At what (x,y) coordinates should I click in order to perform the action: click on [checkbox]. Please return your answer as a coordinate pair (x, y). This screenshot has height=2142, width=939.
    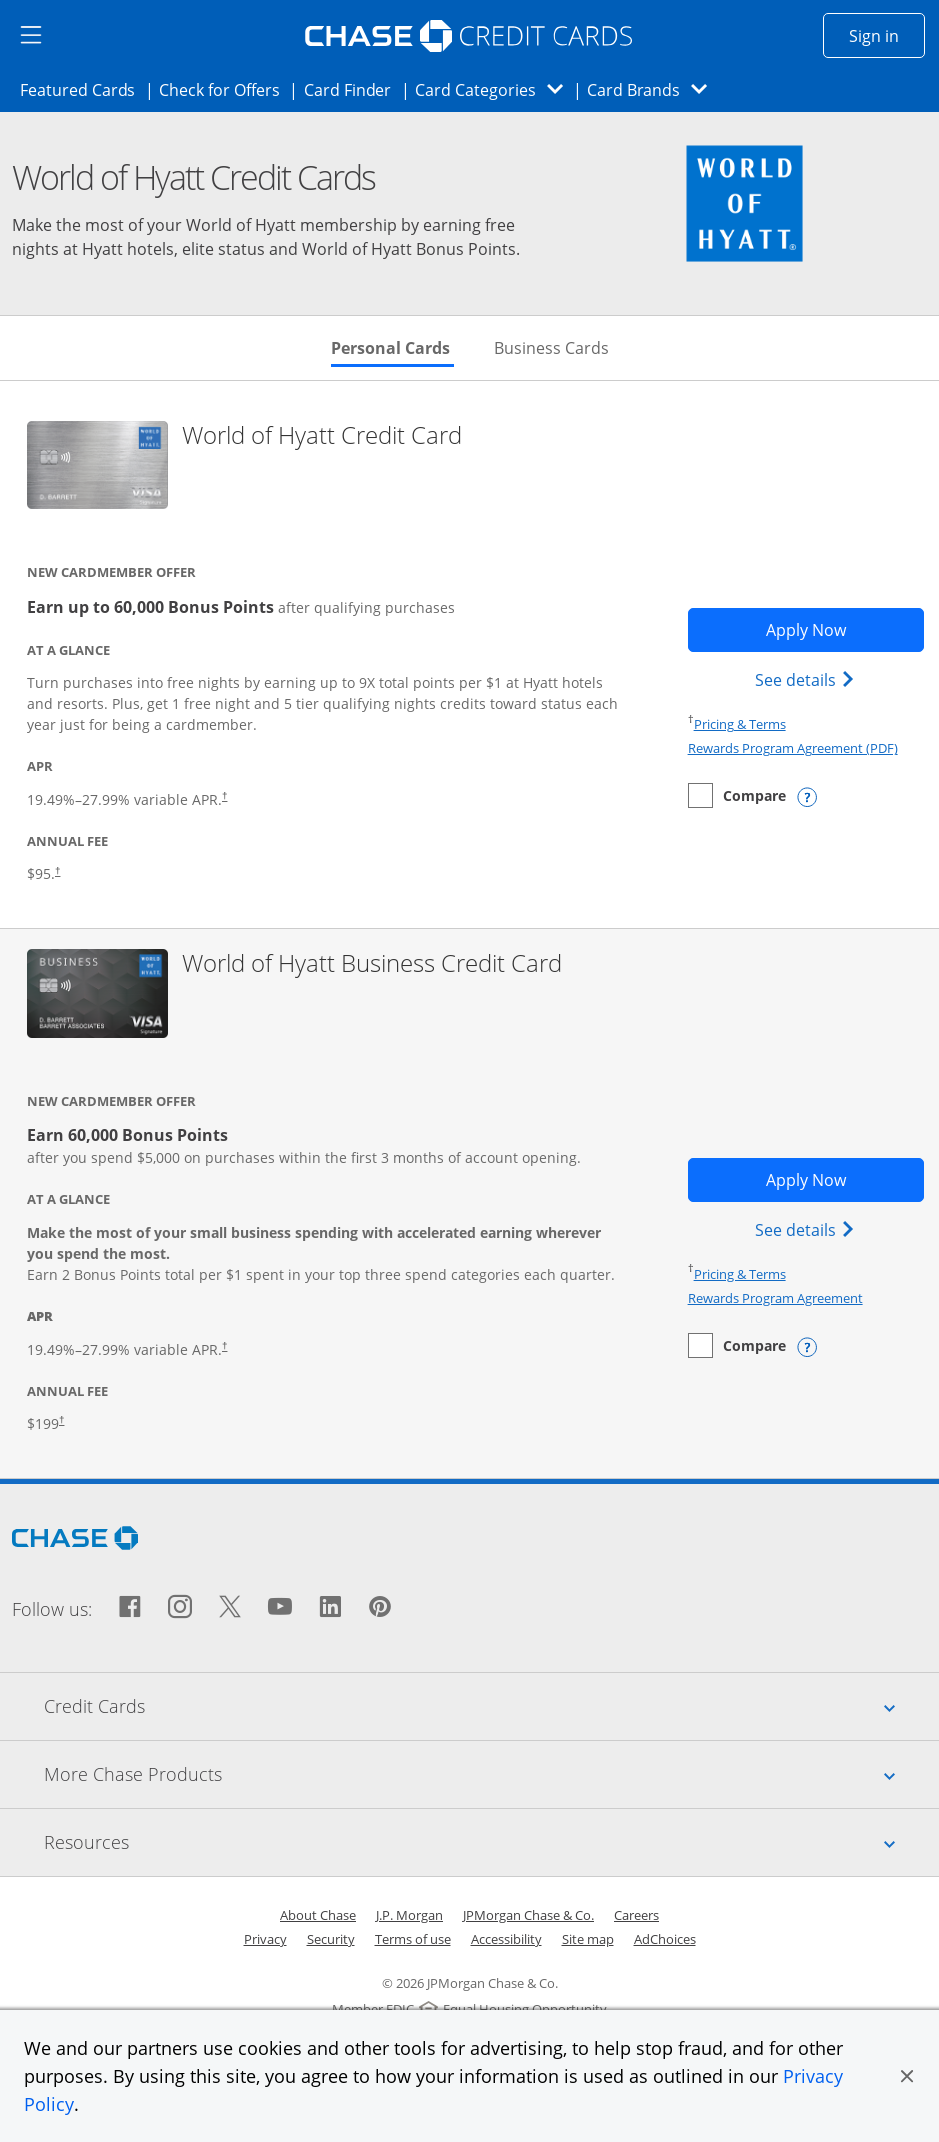
    Looking at the image, I should click on (737, 795).